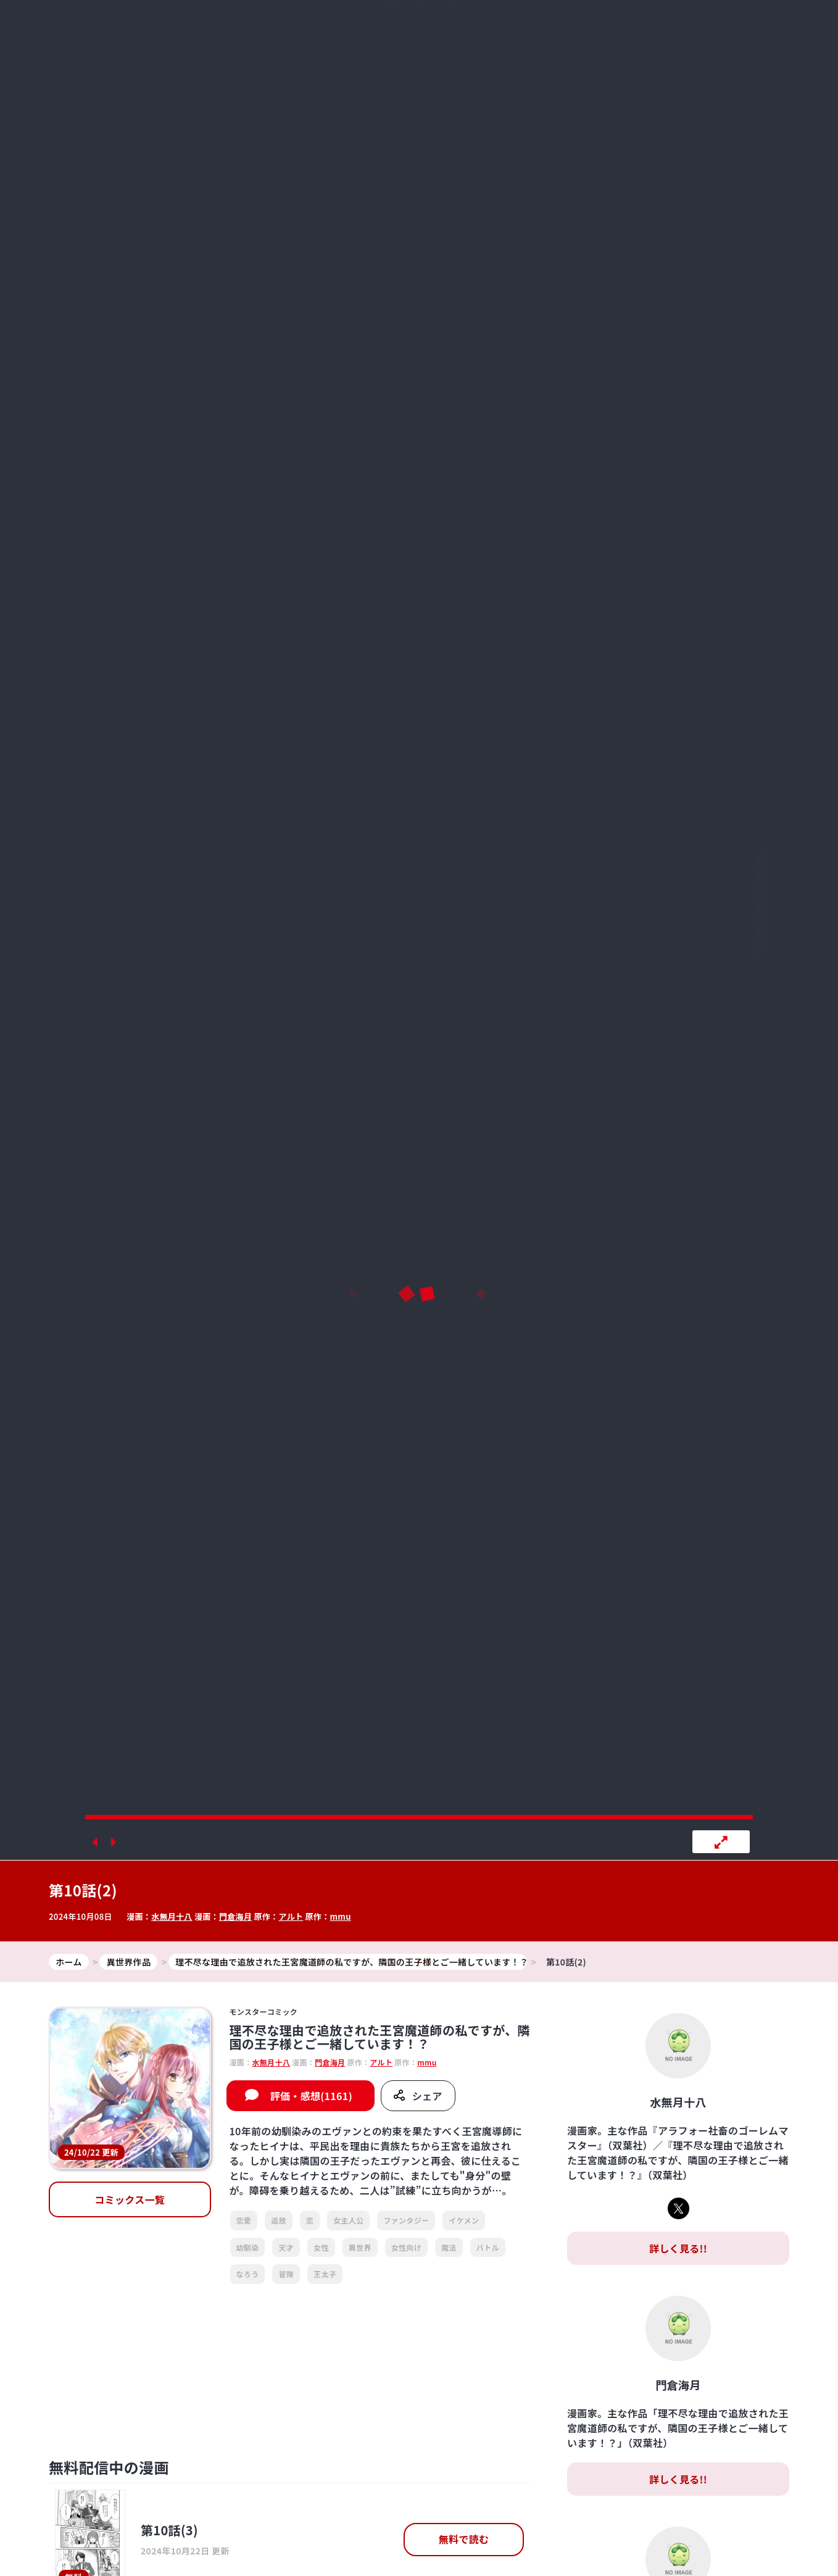  Describe the element at coordinates (678, 2248) in the screenshot. I see `詳しく見る!!` at that location.